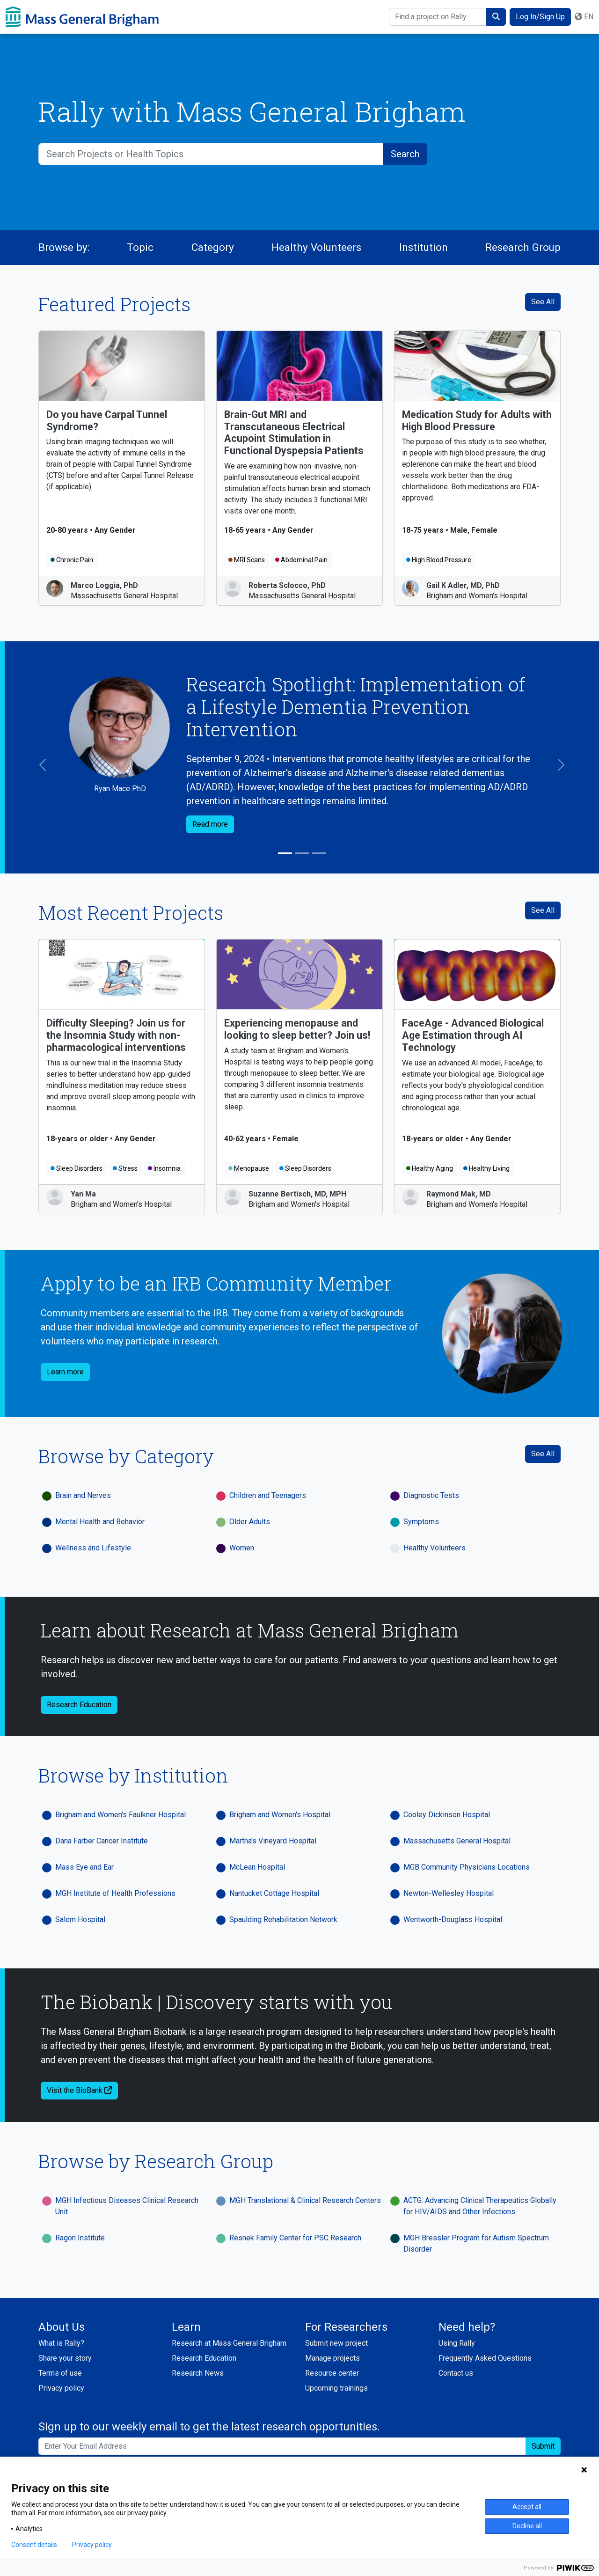  Describe the element at coordinates (543, 2446) in the screenshot. I see `Submit` at that location.